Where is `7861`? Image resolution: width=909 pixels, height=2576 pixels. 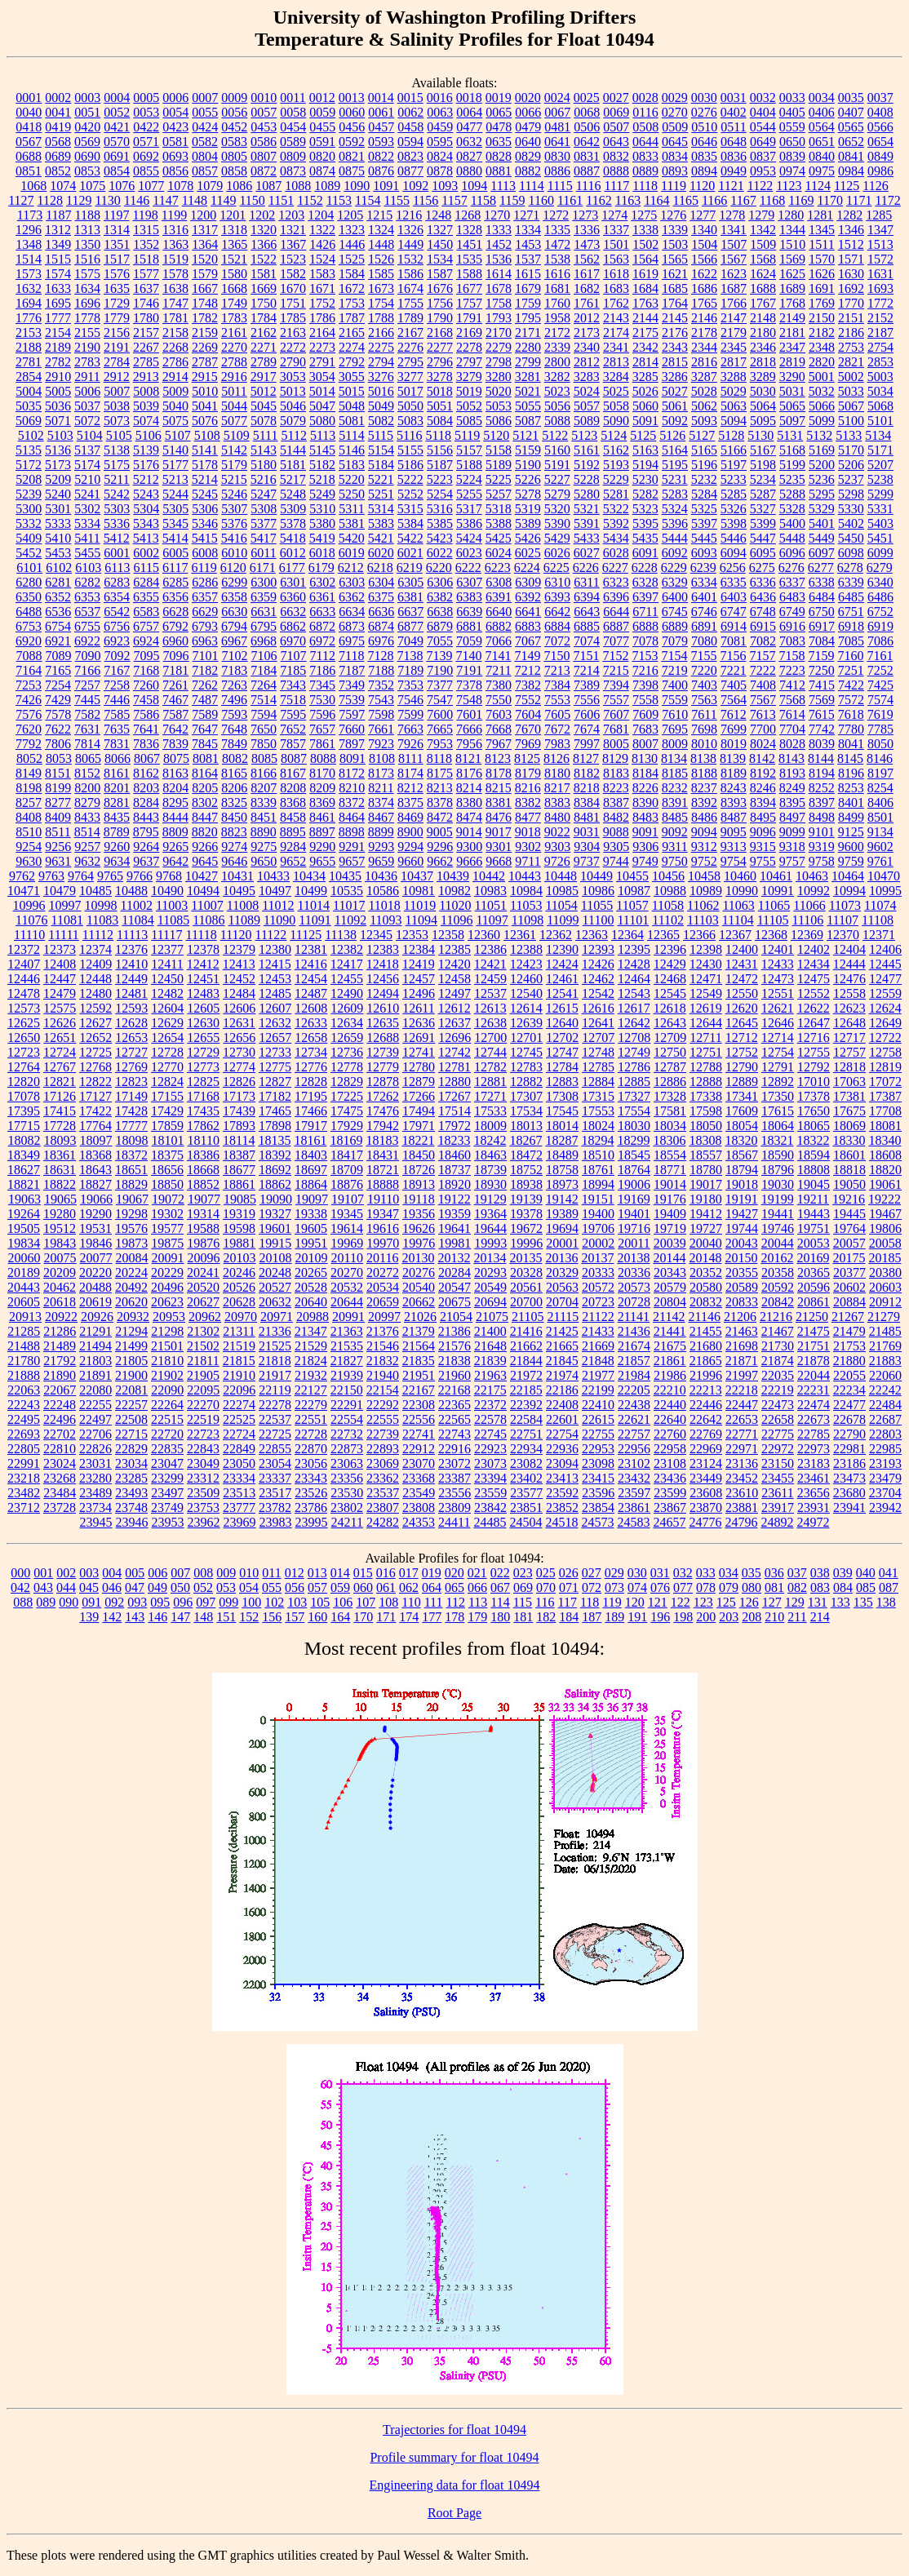 7861 is located at coordinates (322, 744).